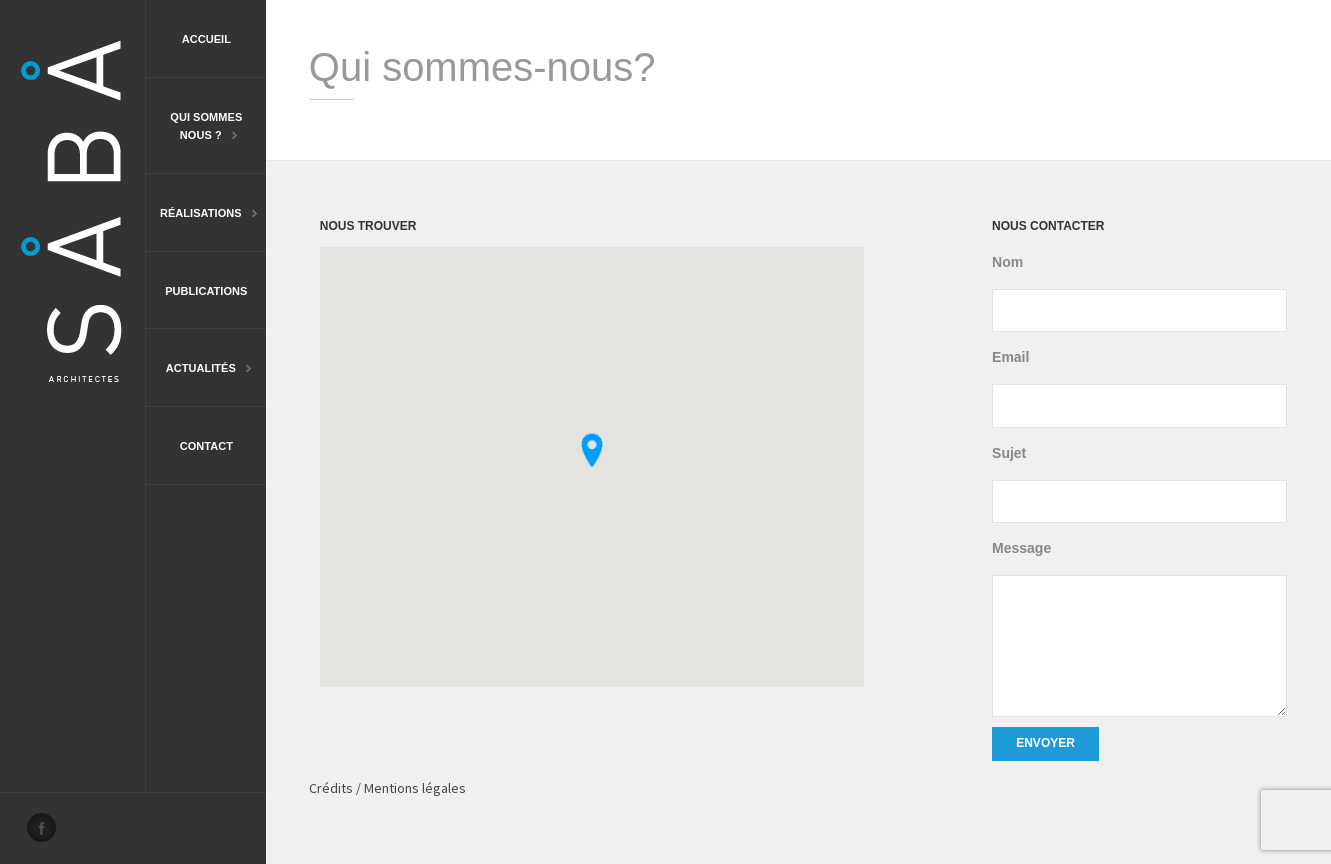 The height and width of the screenshot is (864, 1331). Describe the element at coordinates (194, 128) in the screenshot. I see `Qui sommesnous ?` at that location.